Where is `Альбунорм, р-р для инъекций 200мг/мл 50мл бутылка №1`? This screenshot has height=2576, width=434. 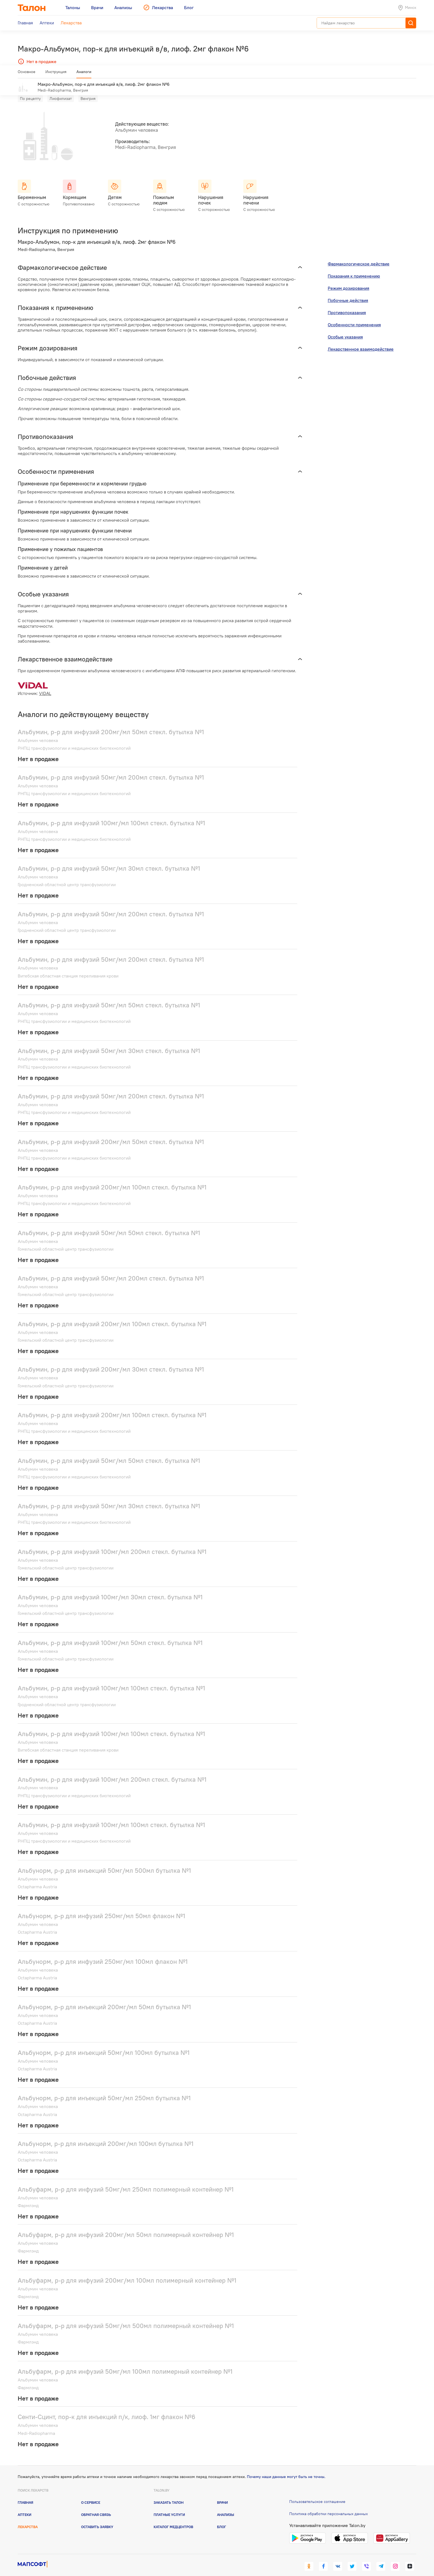
Альбунорм, р-р для инъекций 200мг/мл 50мл бутылка №1 is located at coordinates (104, 1999).